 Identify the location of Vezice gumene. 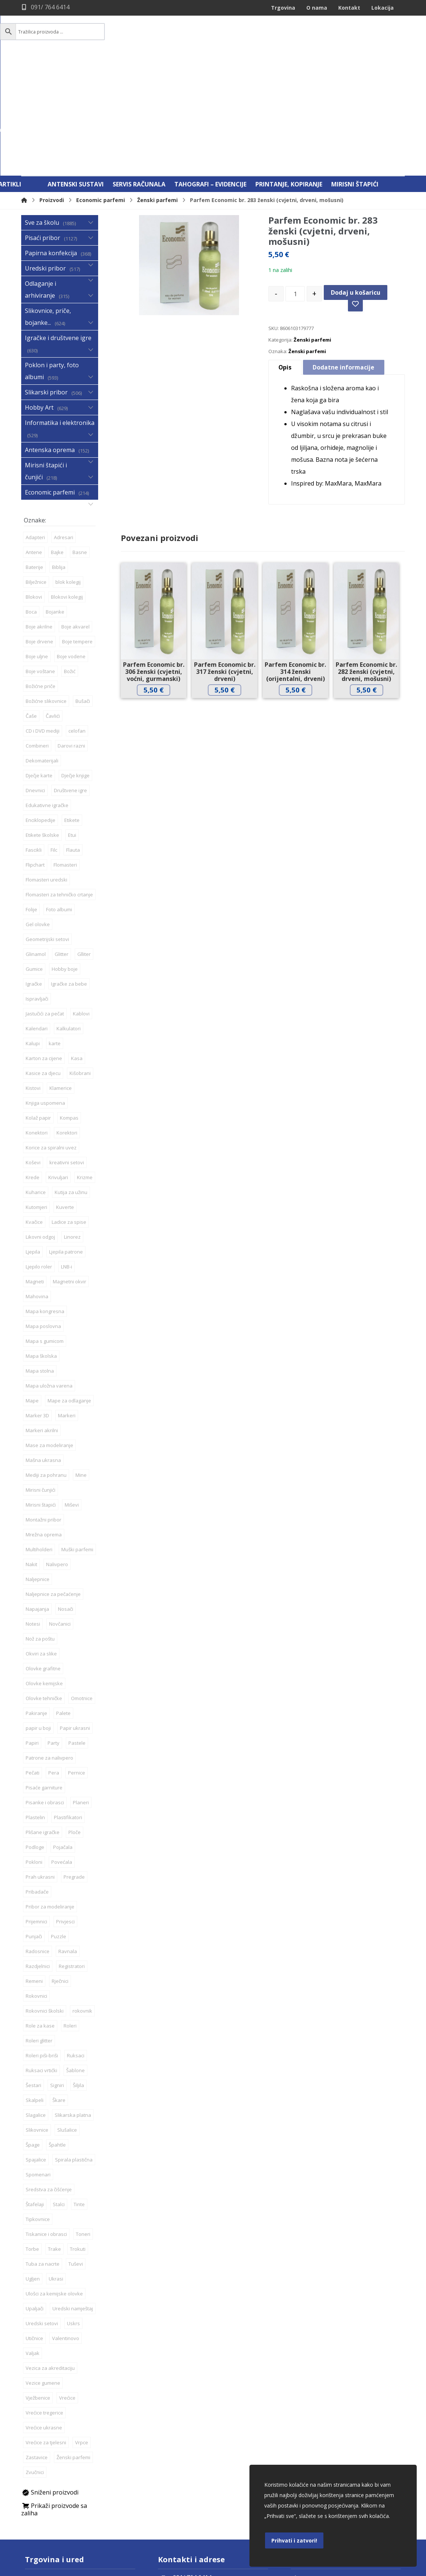
(43, 2274).